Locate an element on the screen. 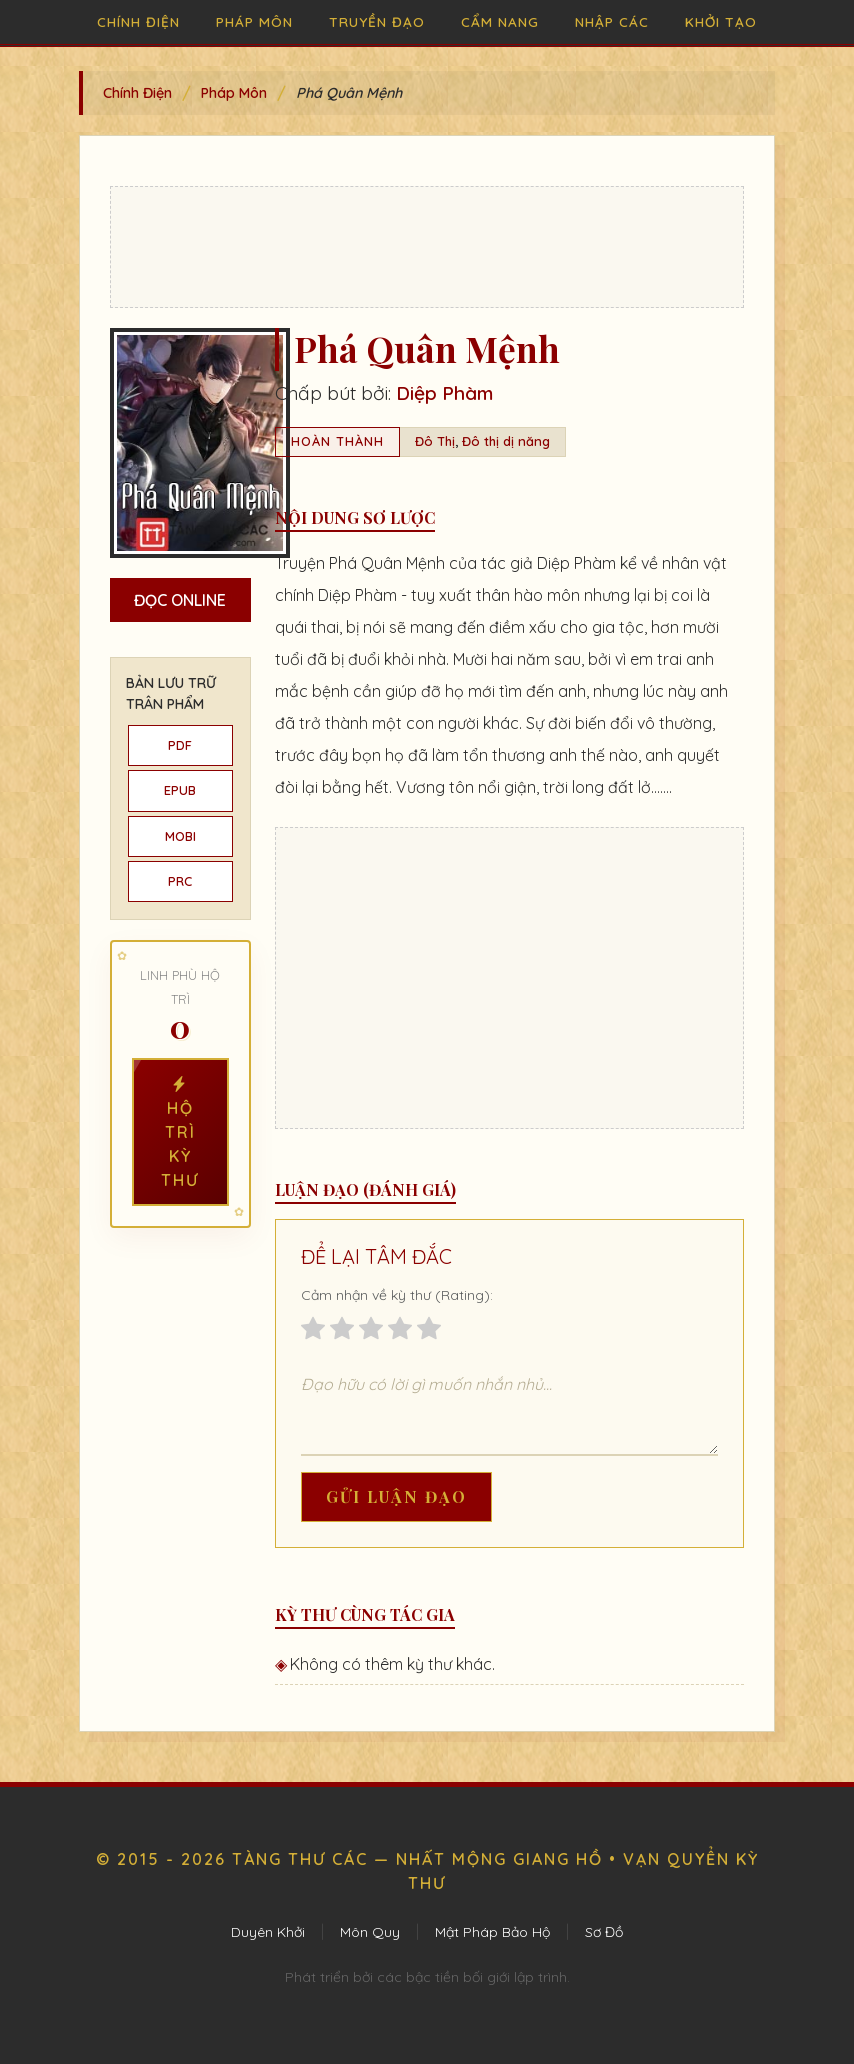  Nhập Các is located at coordinates (612, 21).